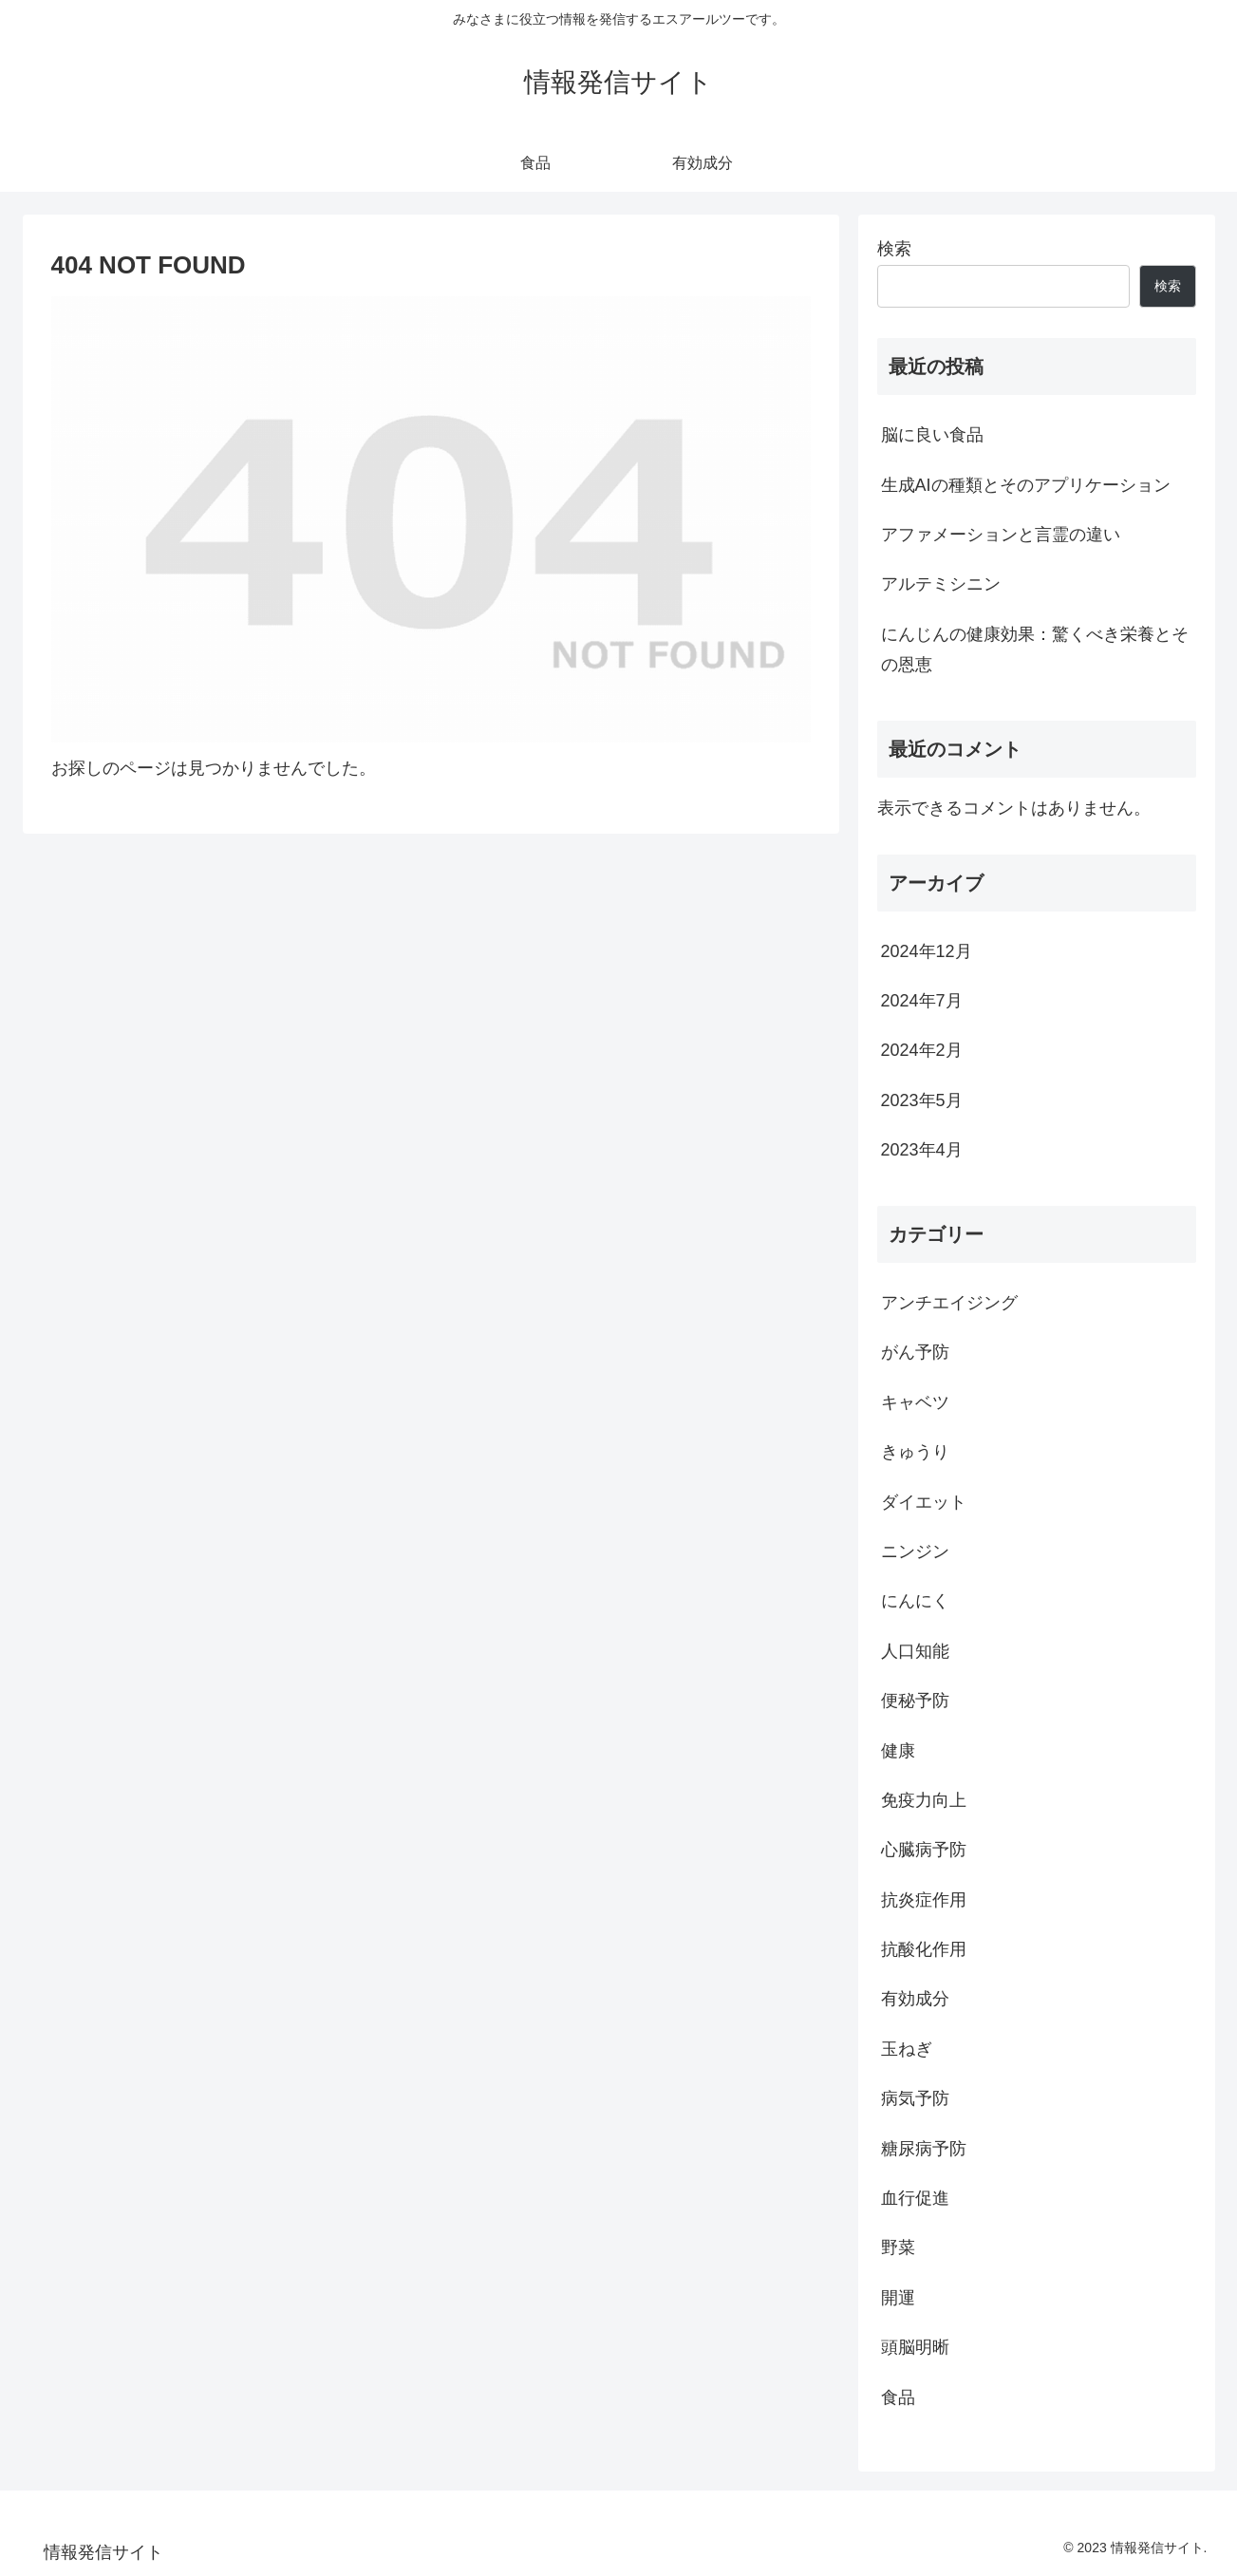 The height and width of the screenshot is (2576, 1237). I want to click on 有効成分, so click(915, 1998).